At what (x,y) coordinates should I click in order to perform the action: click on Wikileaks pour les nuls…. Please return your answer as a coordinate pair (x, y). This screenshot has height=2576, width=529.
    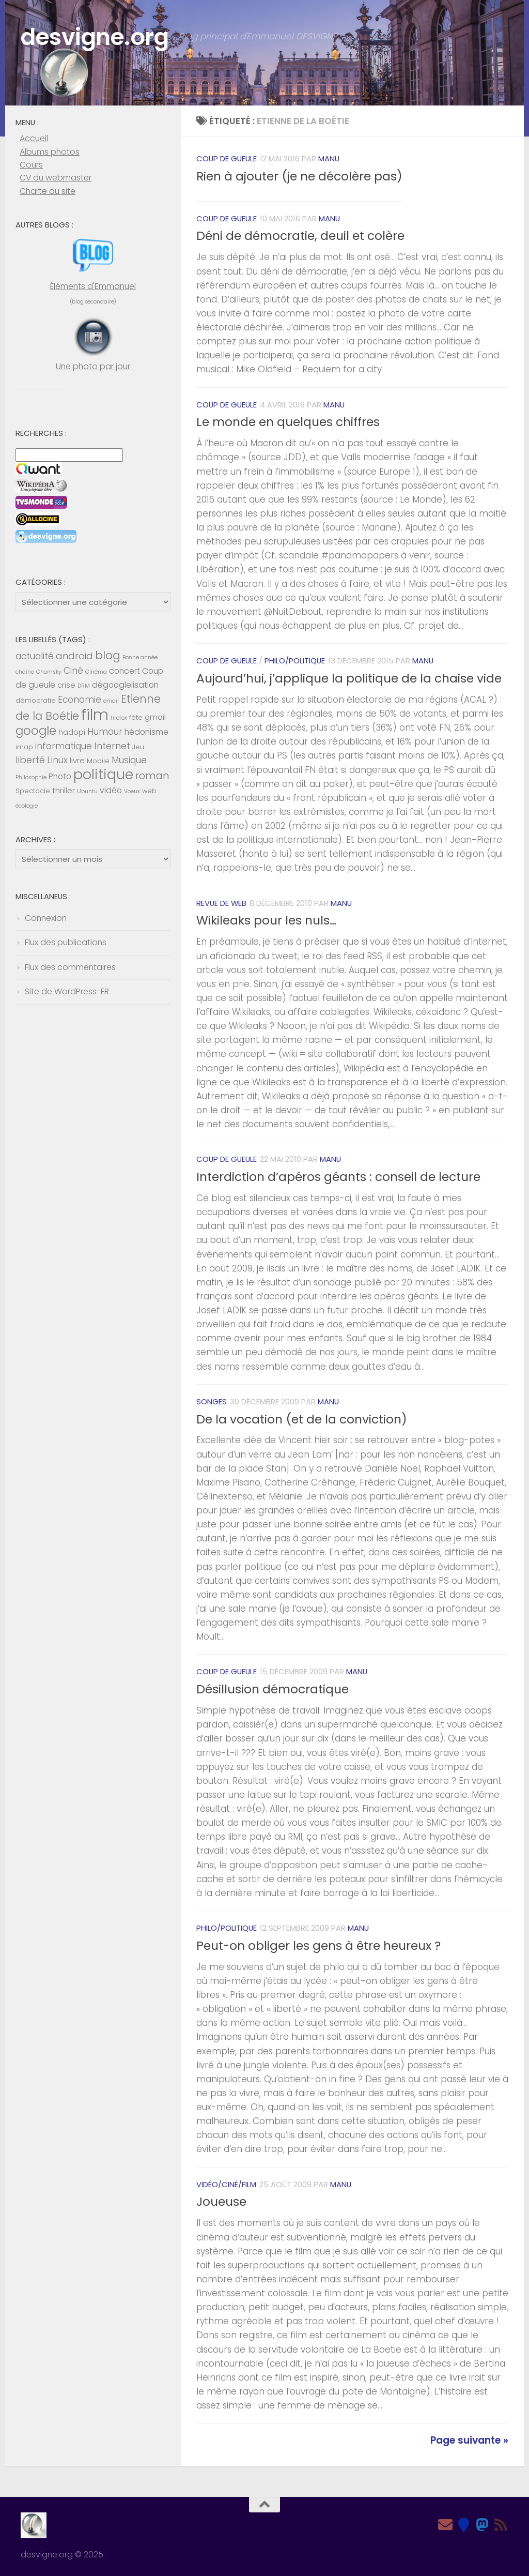
    Looking at the image, I should click on (266, 920).